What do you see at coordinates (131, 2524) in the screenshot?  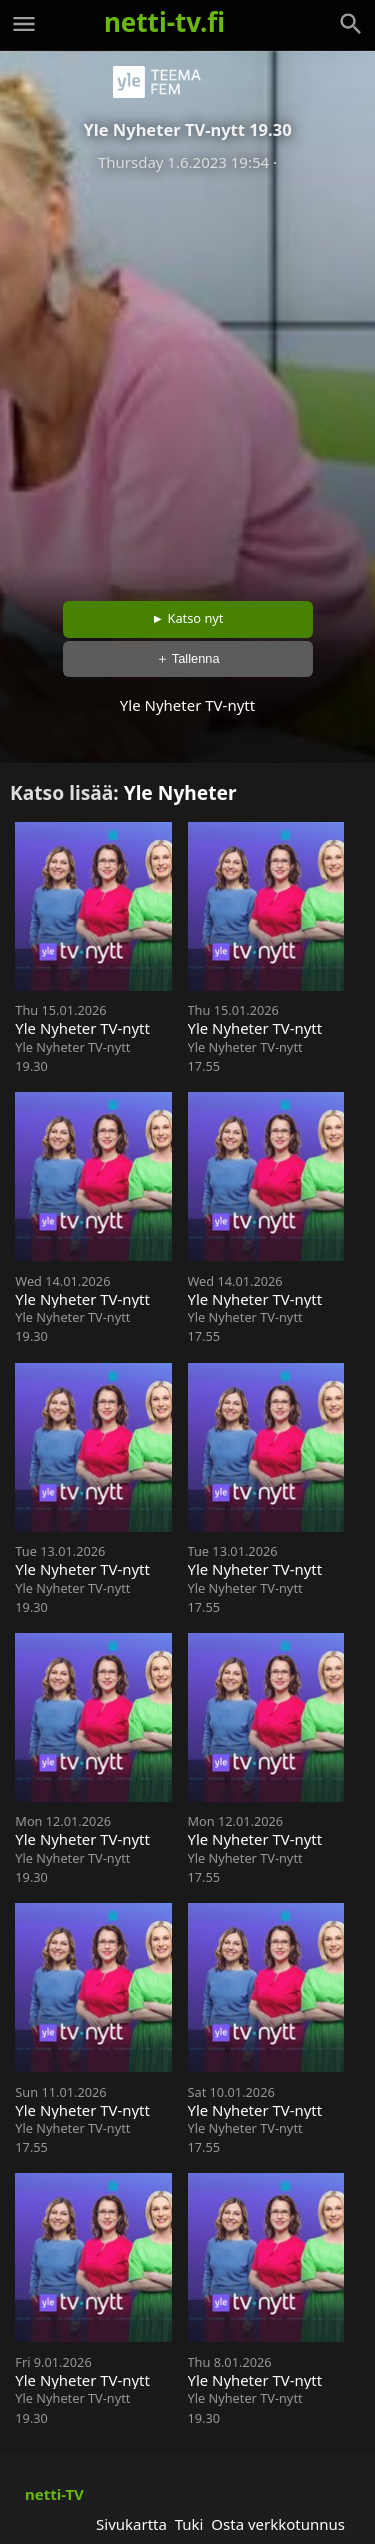 I see `Sivukartta` at bounding box center [131, 2524].